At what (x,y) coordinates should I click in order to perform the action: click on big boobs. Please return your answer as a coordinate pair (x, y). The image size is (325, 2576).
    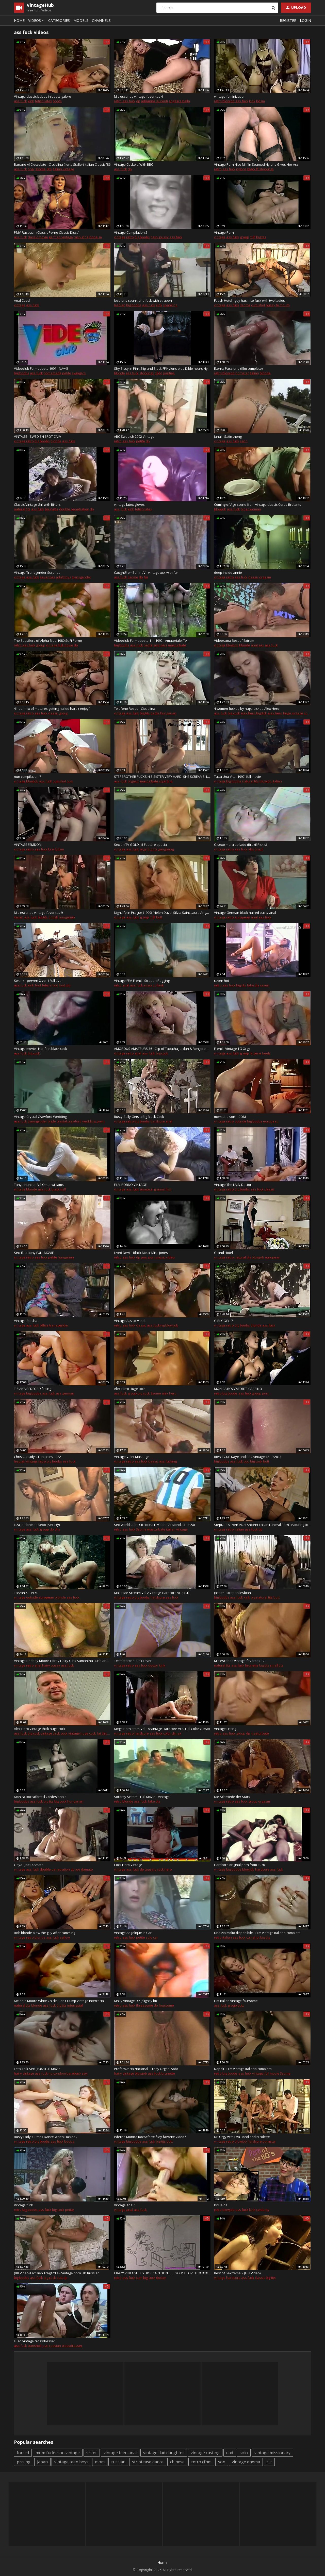
    Looking at the image, I should click on (142, 237).